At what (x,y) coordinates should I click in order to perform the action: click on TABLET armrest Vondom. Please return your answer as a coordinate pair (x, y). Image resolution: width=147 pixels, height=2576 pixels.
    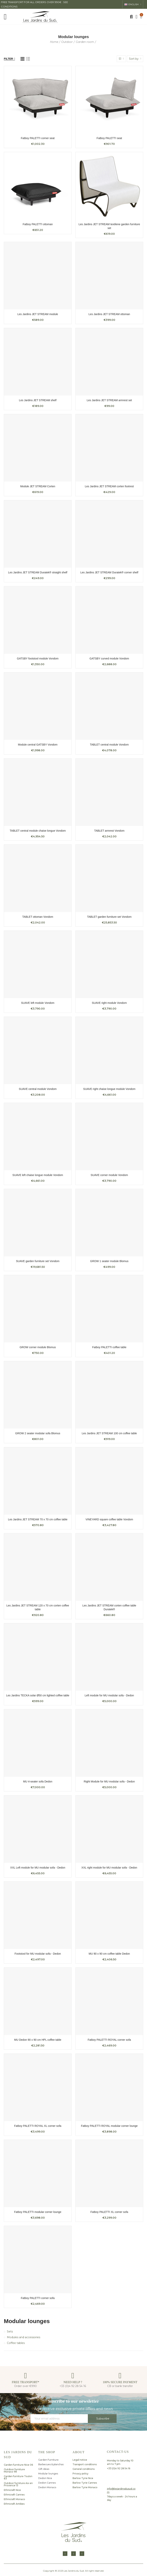
    Looking at the image, I should click on (109, 830).